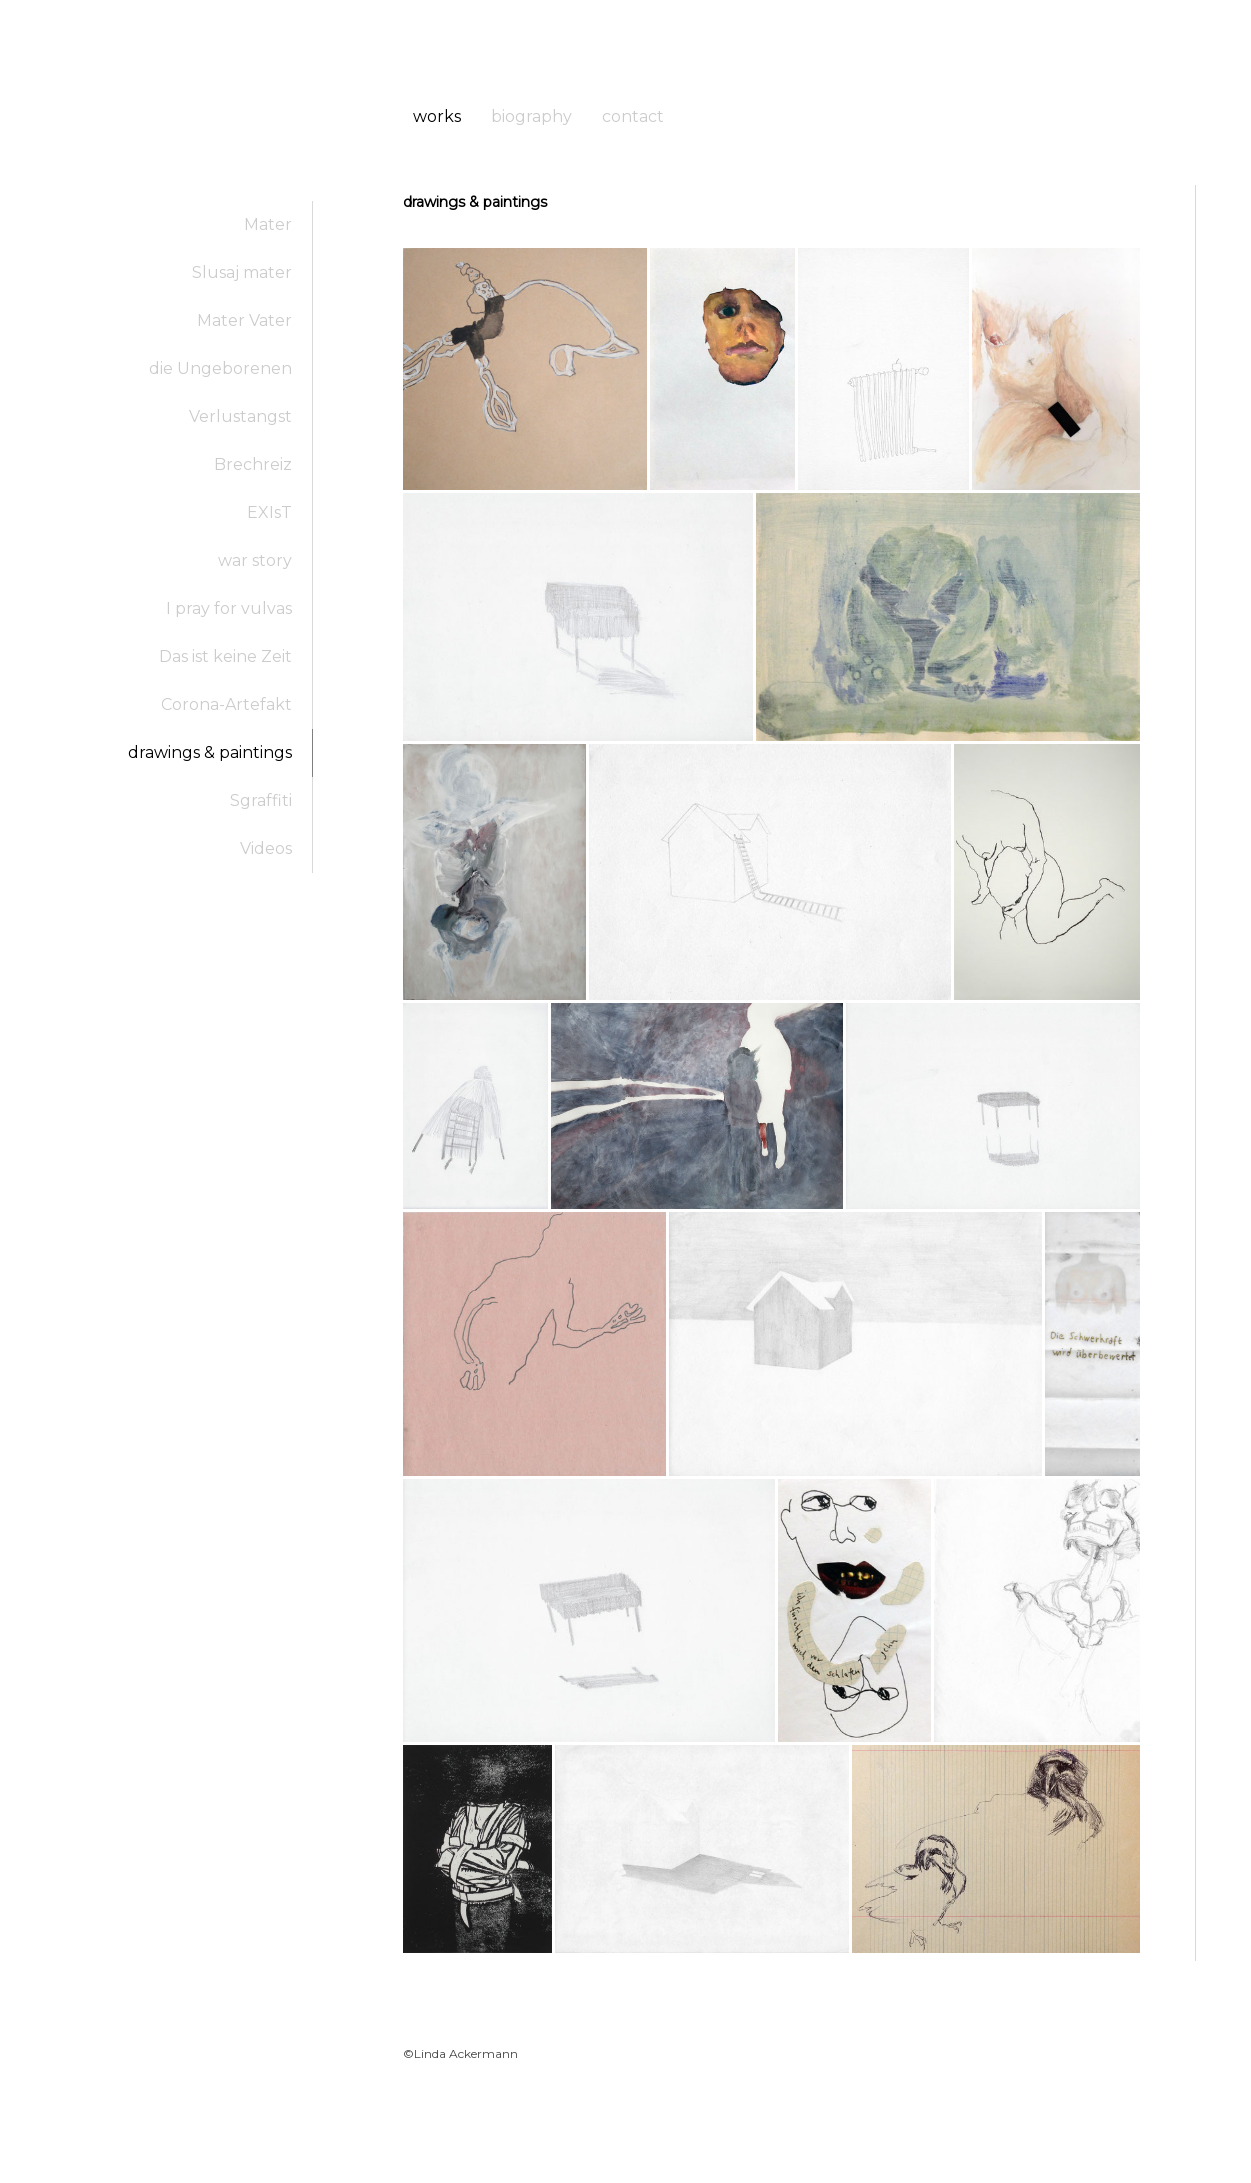 This screenshot has height=2183, width=1251. I want to click on biography, so click(531, 116).